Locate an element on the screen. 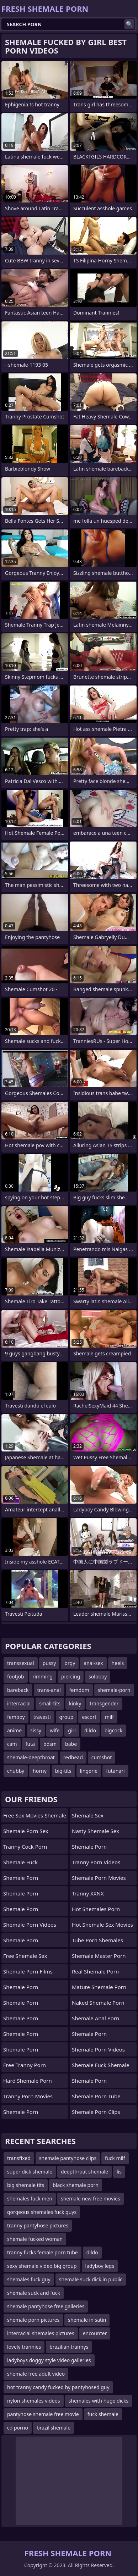  trans-anal is located at coordinates (49, 1690).